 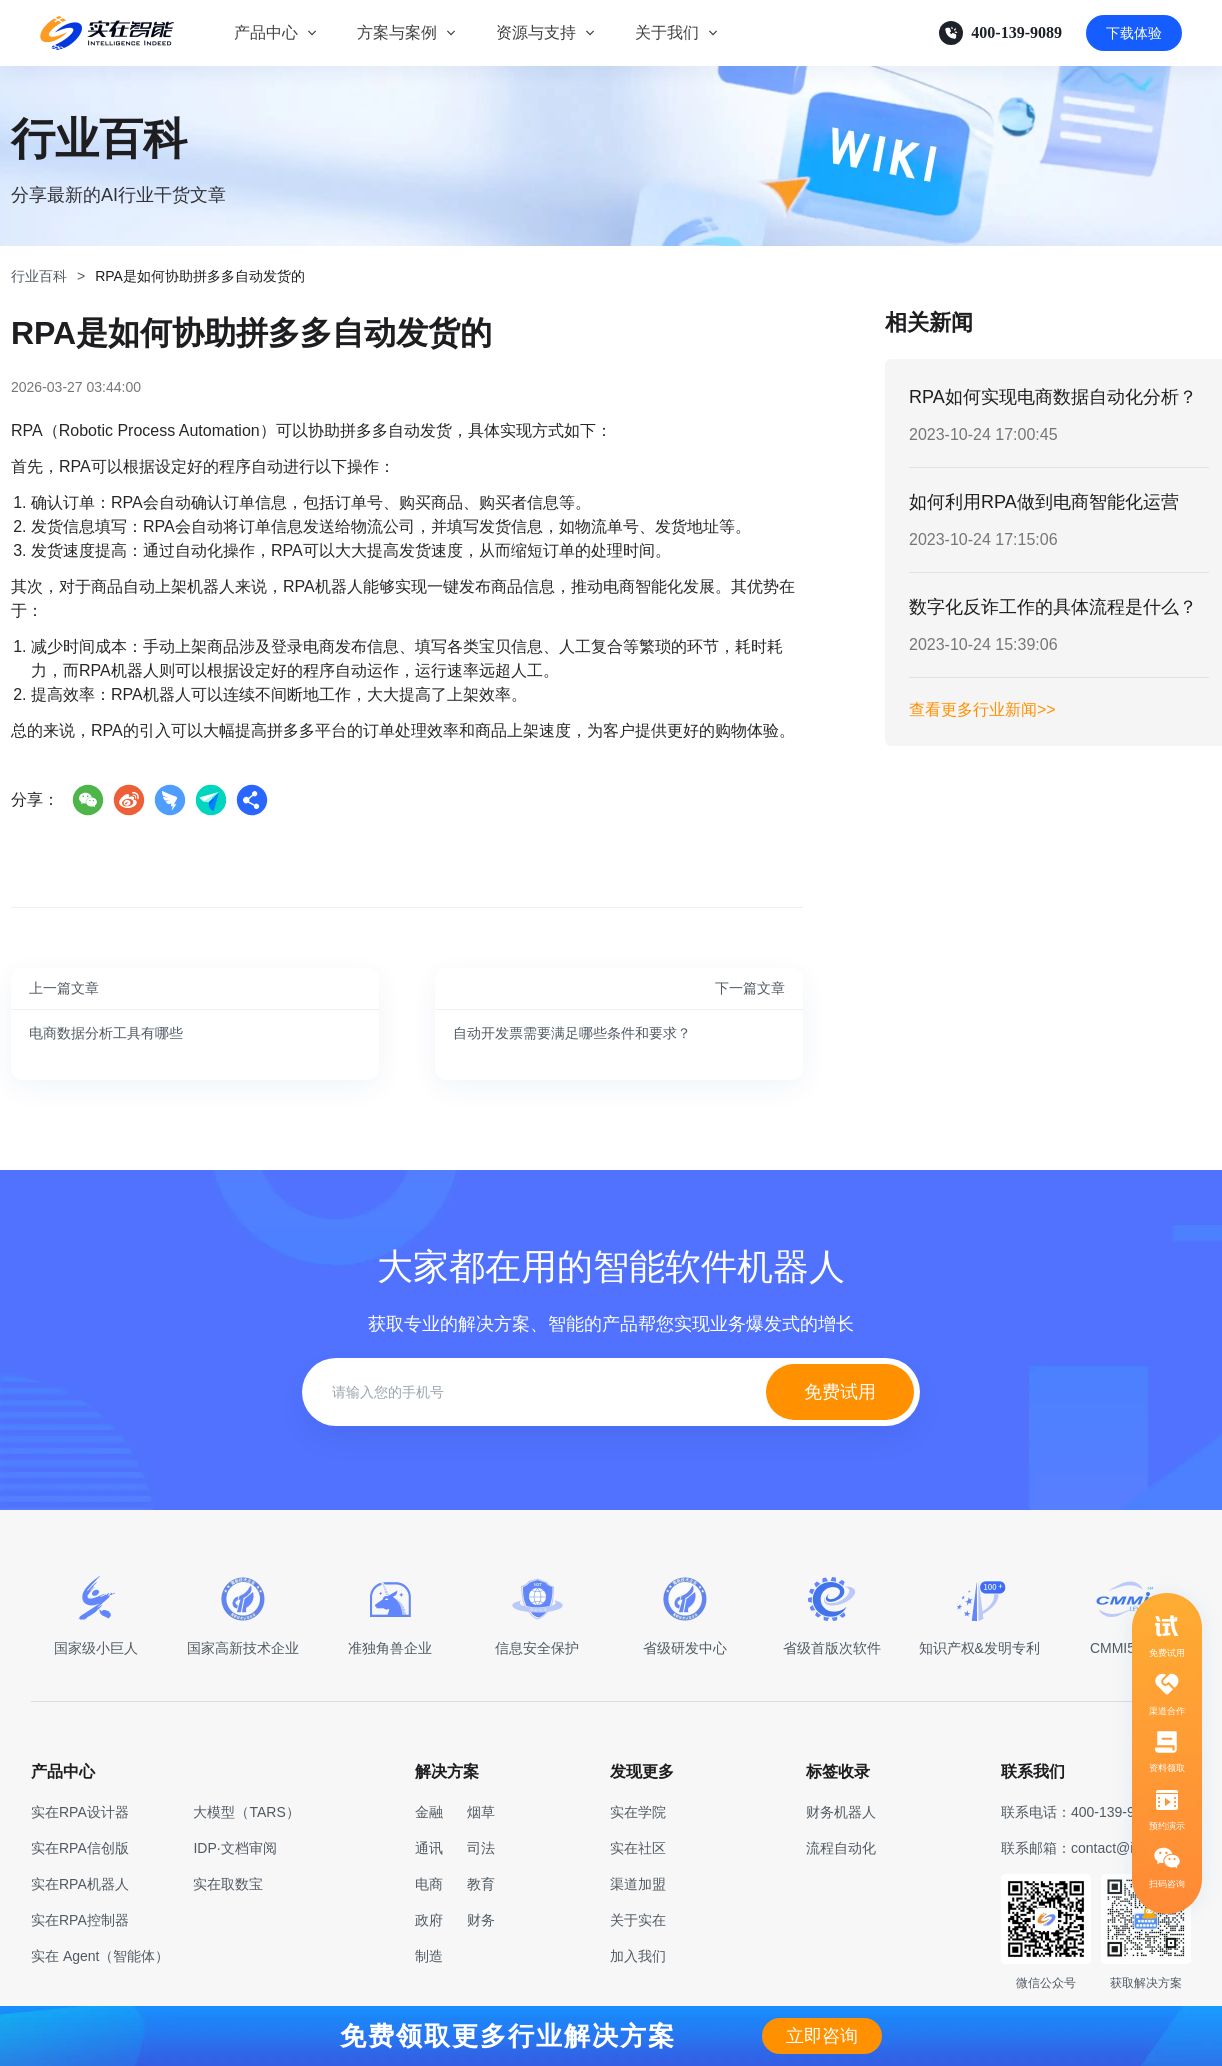 What do you see at coordinates (397, 32) in the screenshot?
I see `方案与案例` at bounding box center [397, 32].